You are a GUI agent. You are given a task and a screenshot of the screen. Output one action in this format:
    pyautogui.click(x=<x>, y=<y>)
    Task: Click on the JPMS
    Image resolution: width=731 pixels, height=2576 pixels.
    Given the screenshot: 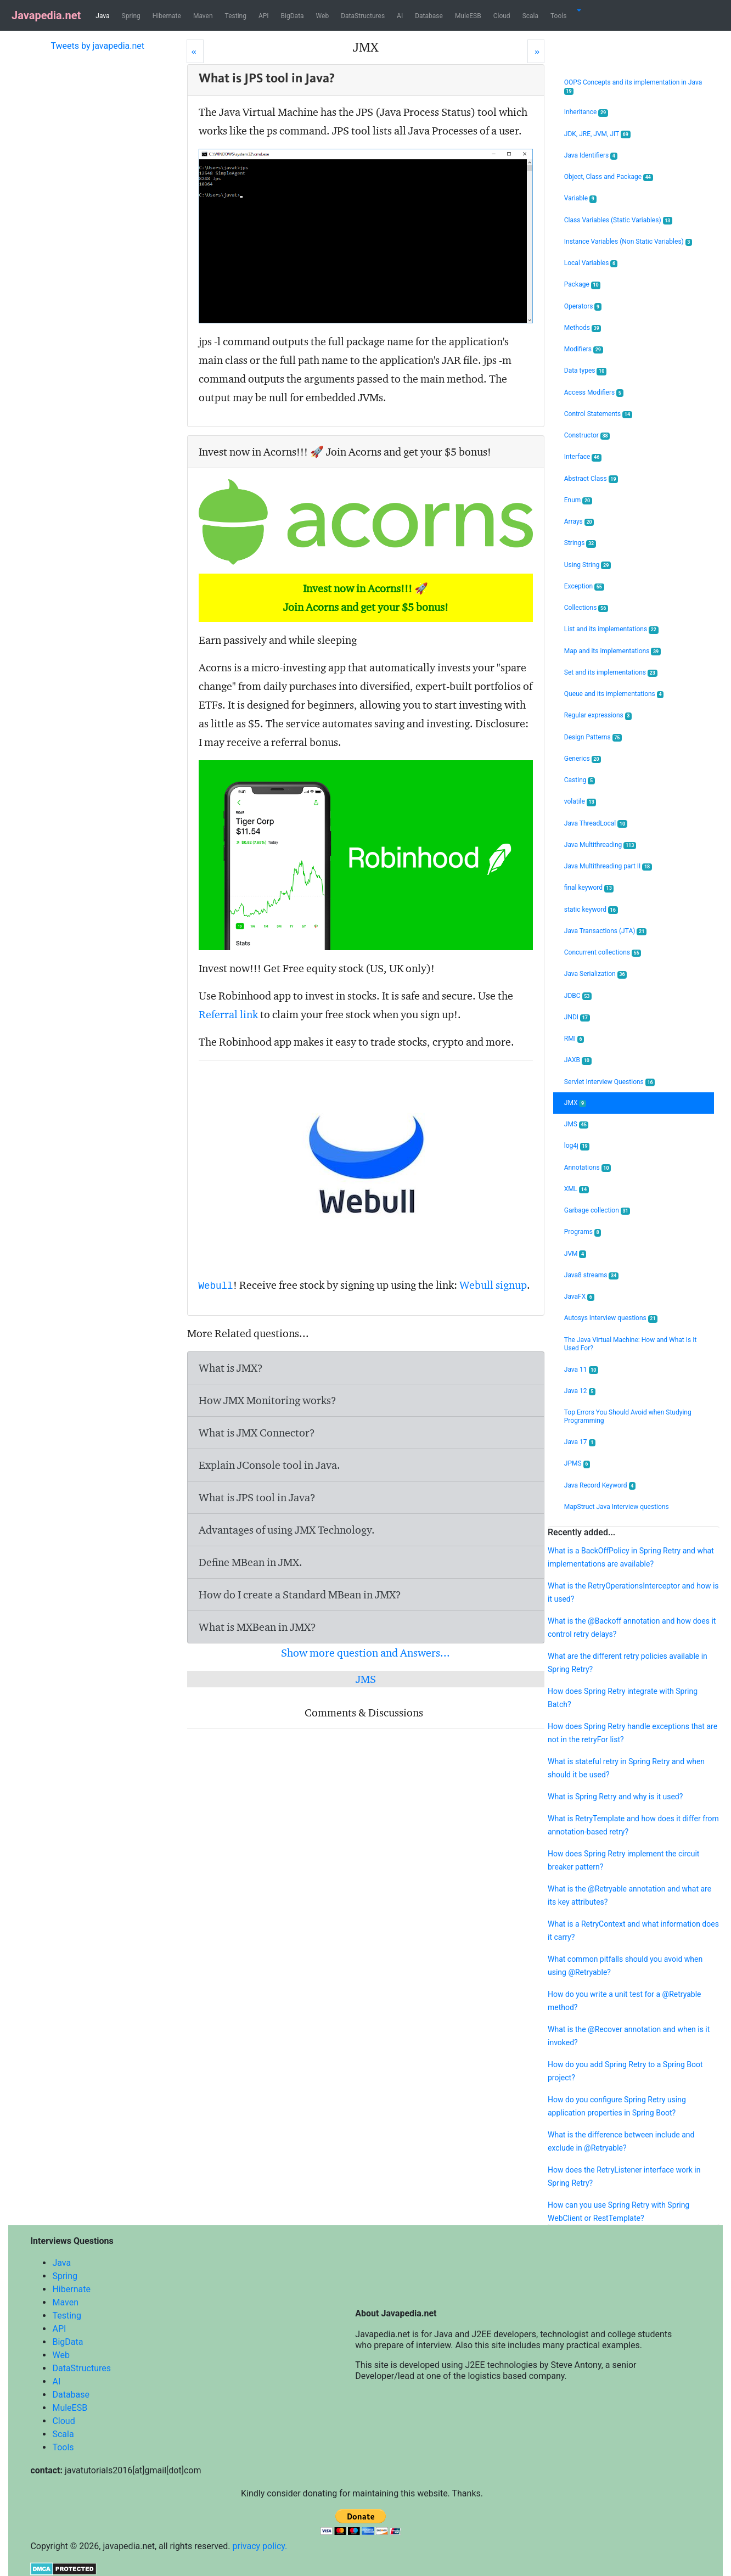 What is the action you would take?
    pyautogui.click(x=577, y=1464)
    